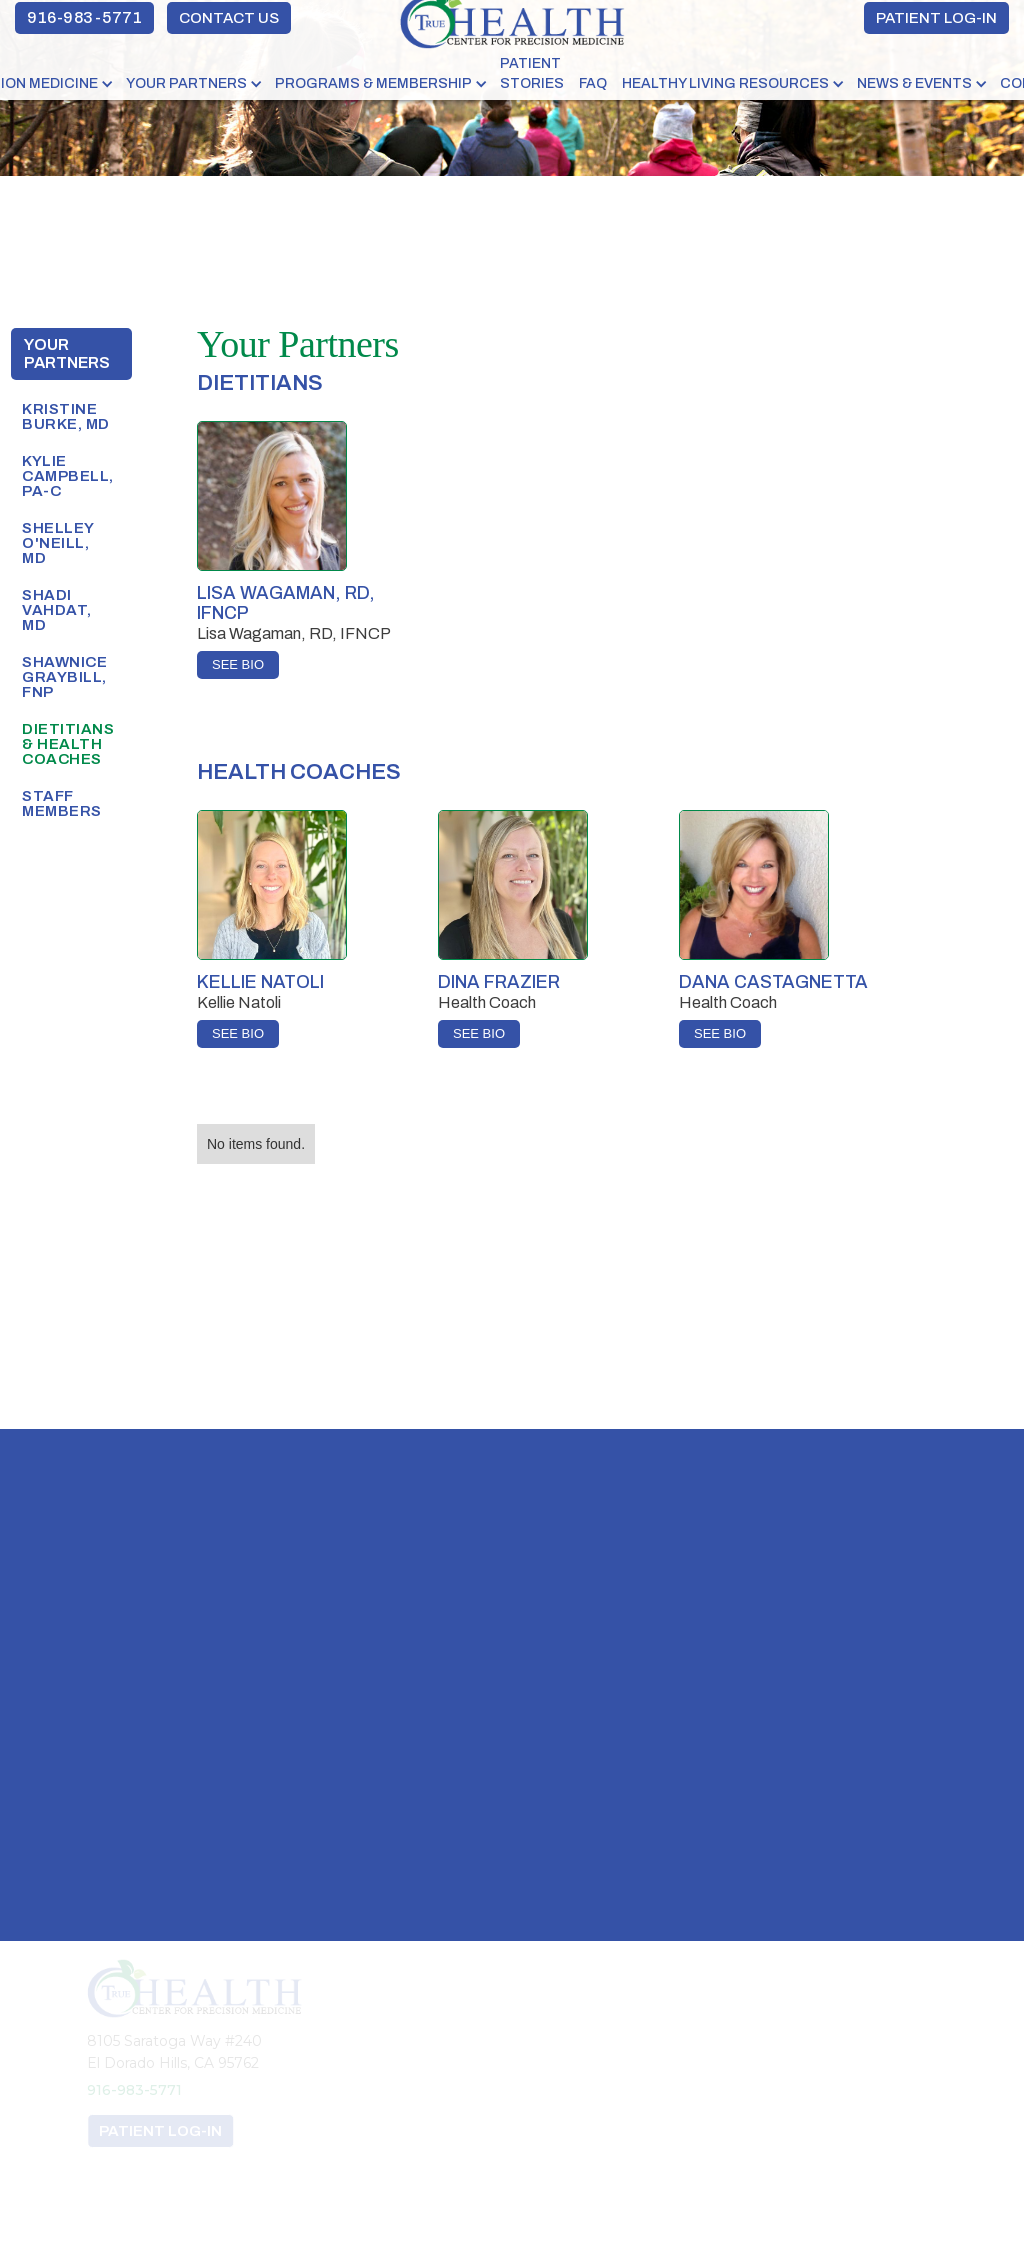  What do you see at coordinates (84, 17) in the screenshot?
I see `916-983-5771` at bounding box center [84, 17].